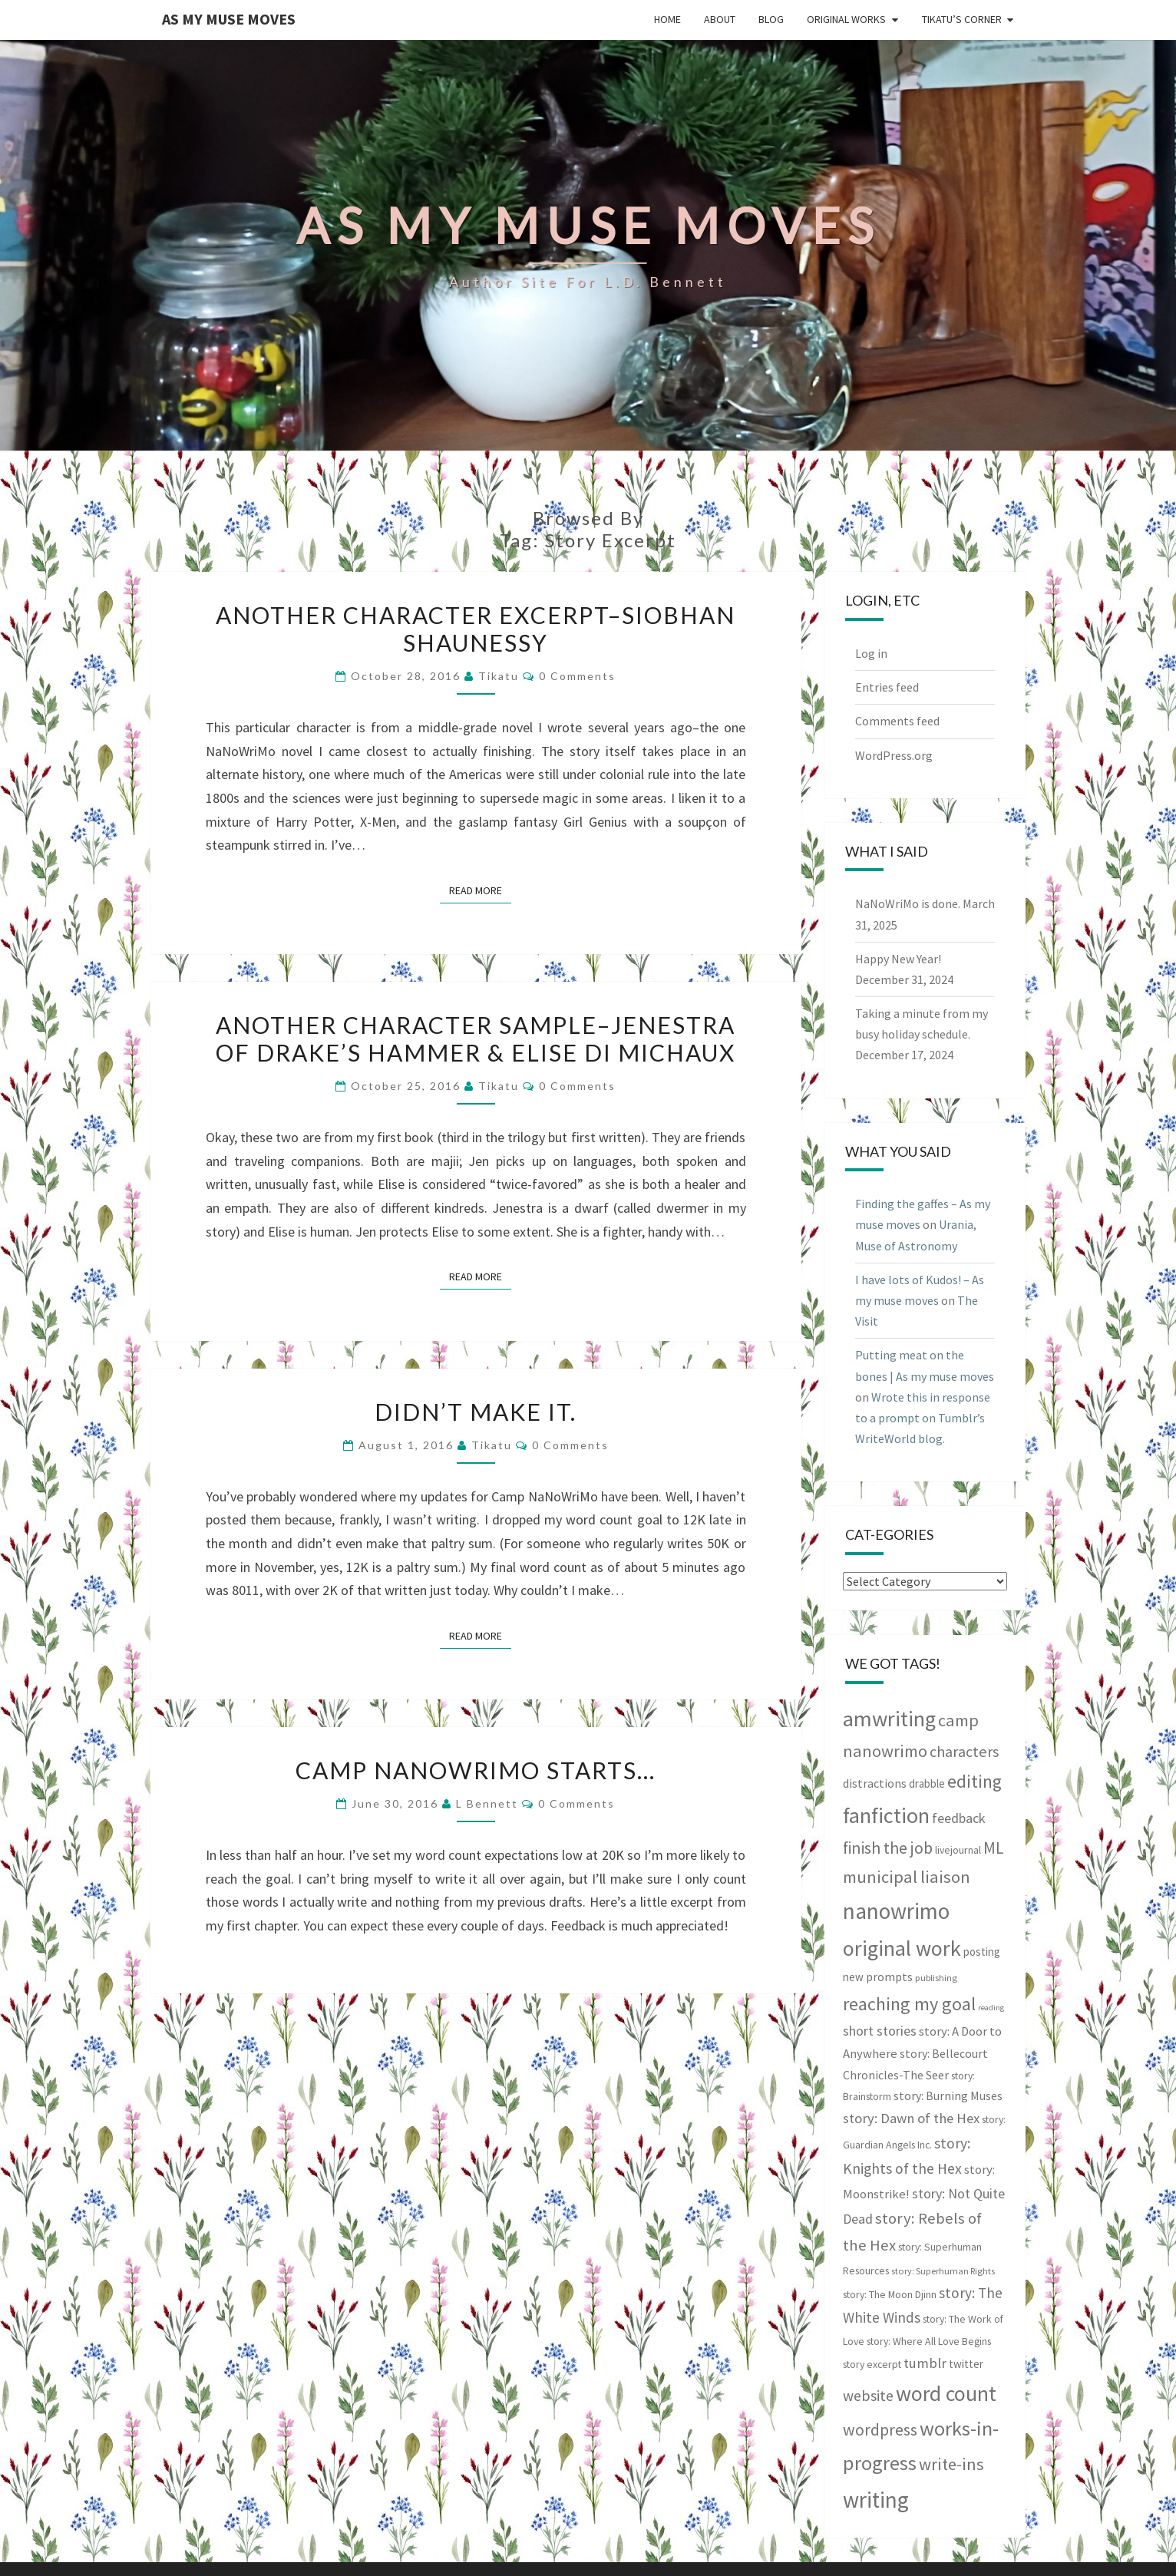 This screenshot has height=2576, width=1176. Describe the element at coordinates (875, 1783) in the screenshot. I see `distractions [distractions (6 items)]` at that location.